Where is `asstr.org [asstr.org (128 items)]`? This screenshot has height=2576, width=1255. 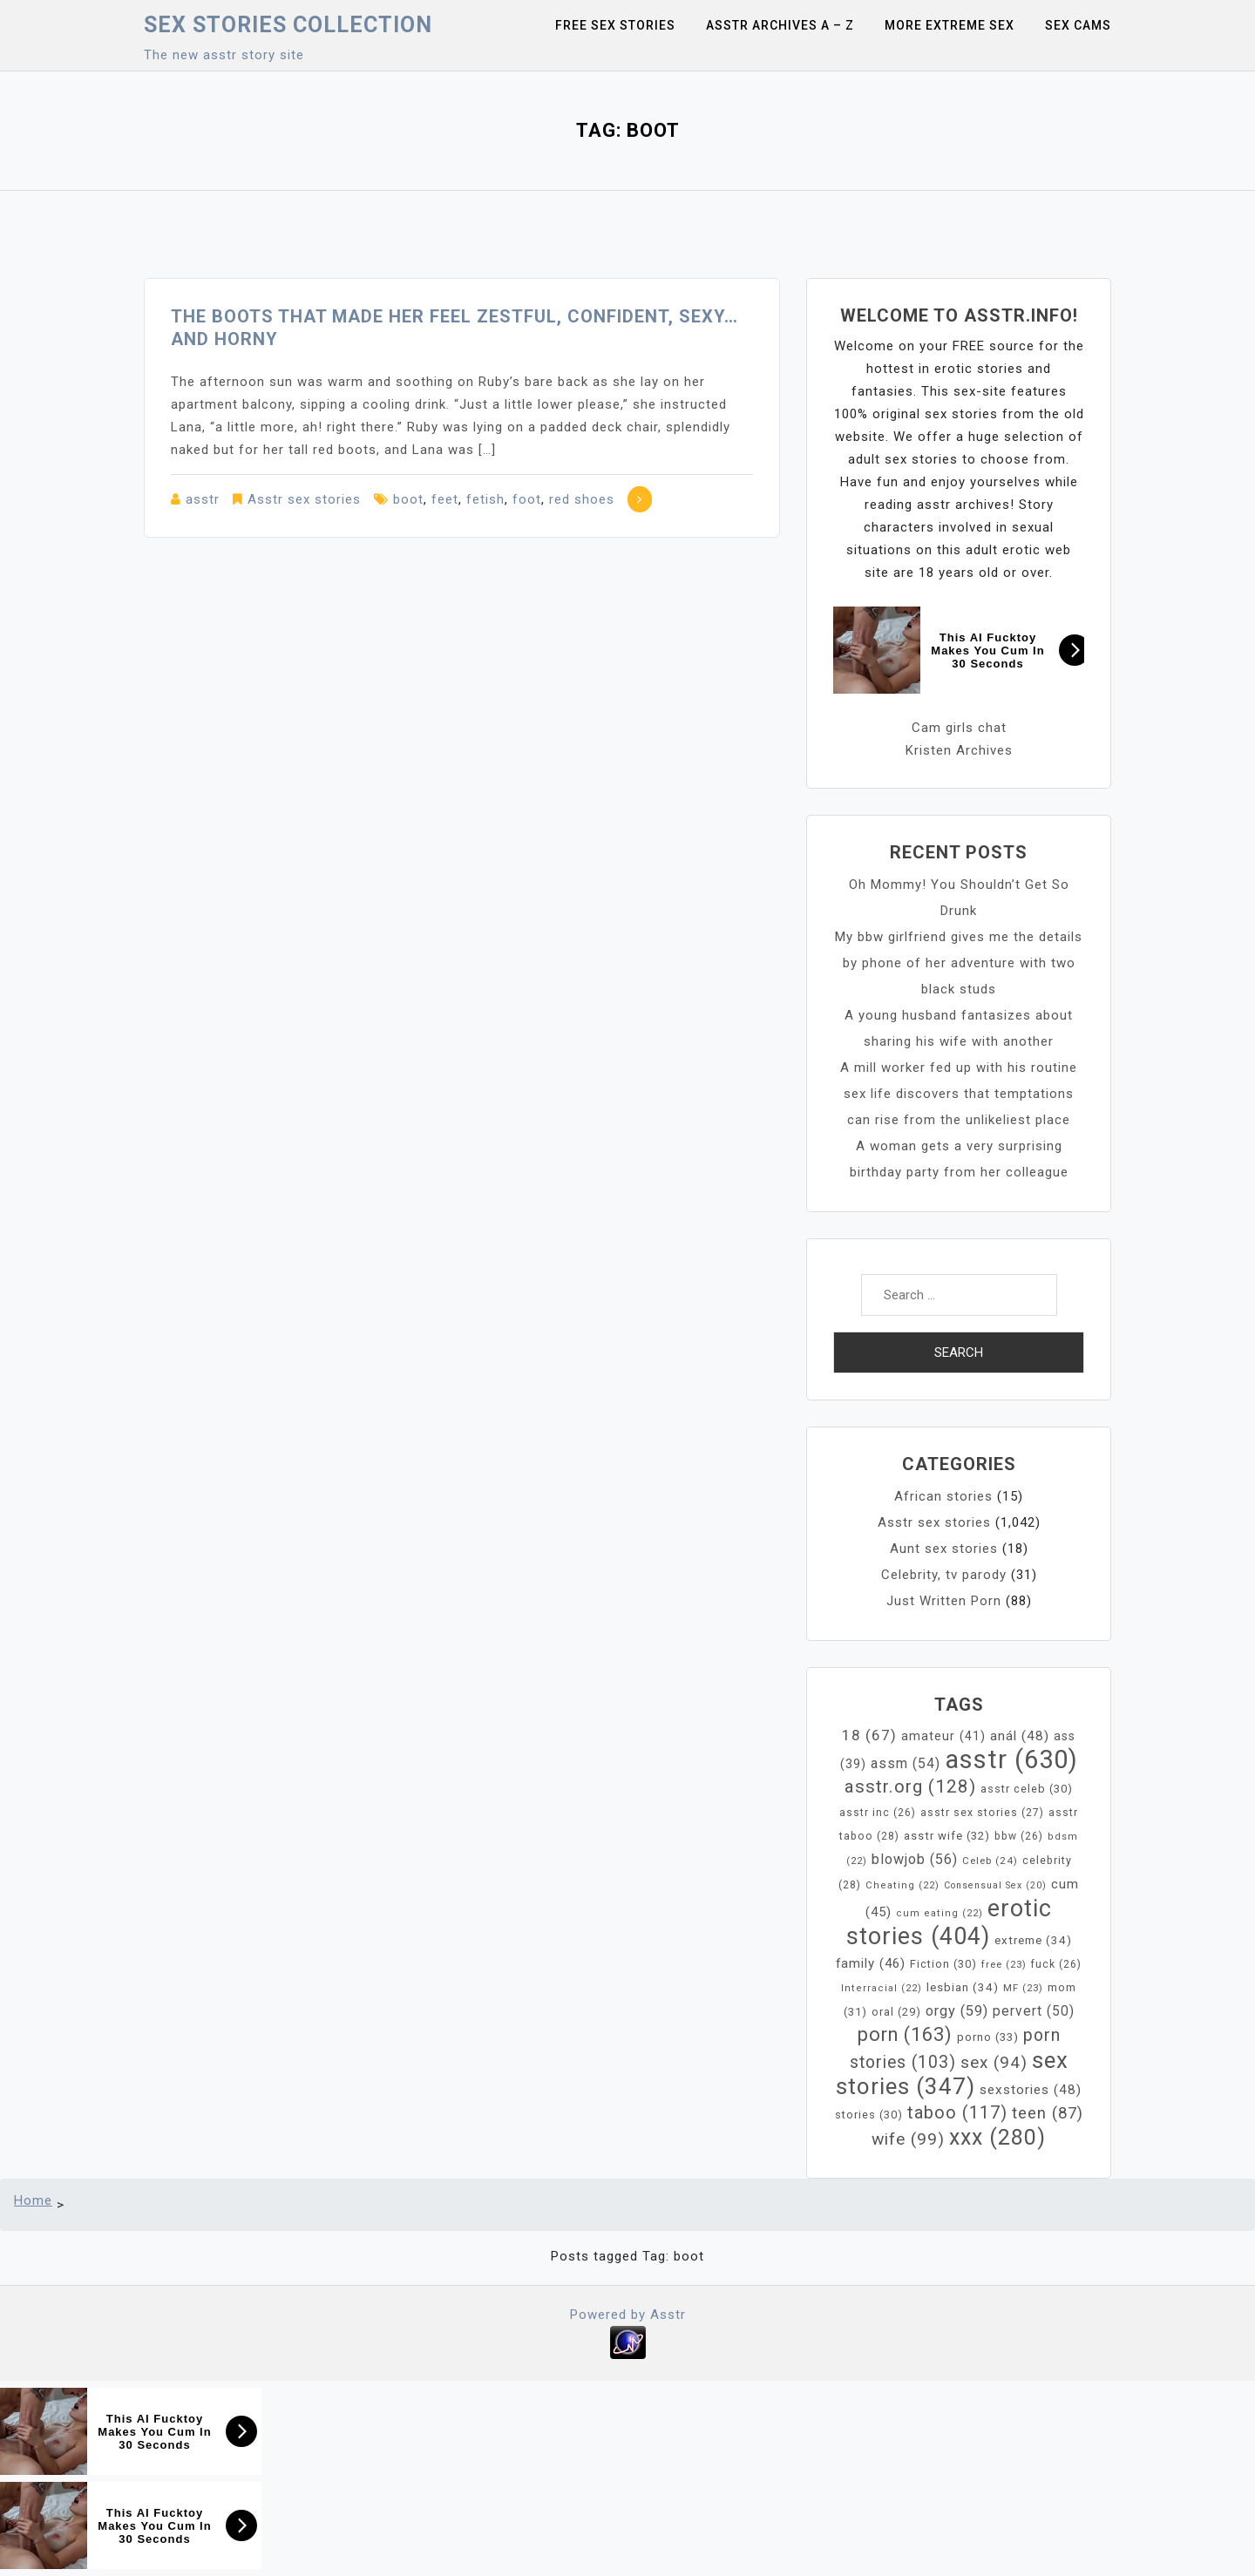 asstr.org [asstr.org (128 items)] is located at coordinates (910, 1786).